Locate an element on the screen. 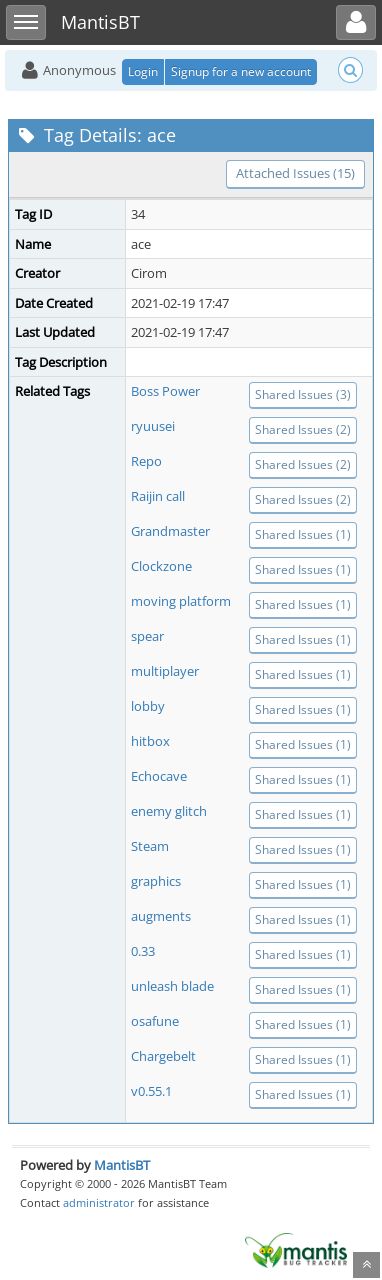 The height and width of the screenshot is (1280, 382). Shared Issues (3) is located at coordinates (303, 394).